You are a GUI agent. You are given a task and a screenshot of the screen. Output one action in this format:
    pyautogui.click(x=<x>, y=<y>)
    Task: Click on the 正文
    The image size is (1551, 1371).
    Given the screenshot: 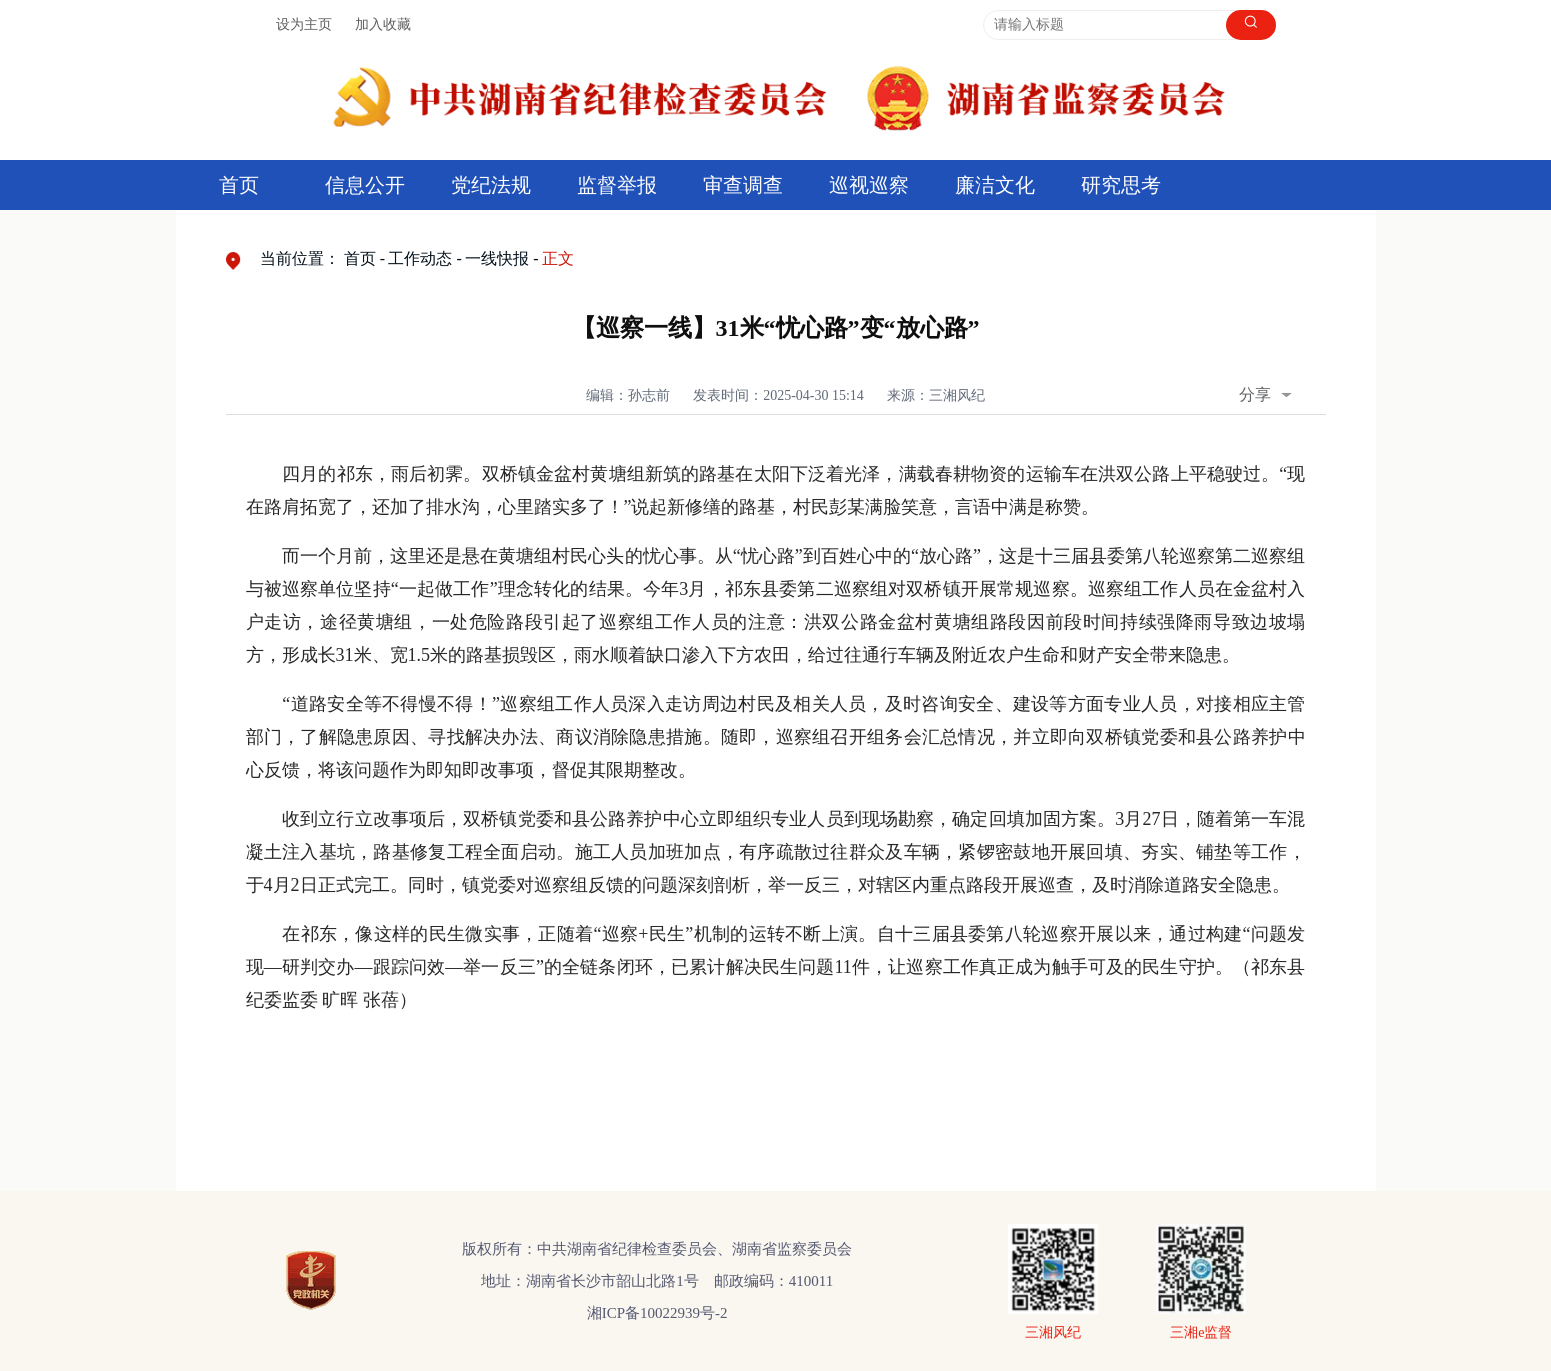 What is the action you would take?
    pyautogui.click(x=558, y=258)
    